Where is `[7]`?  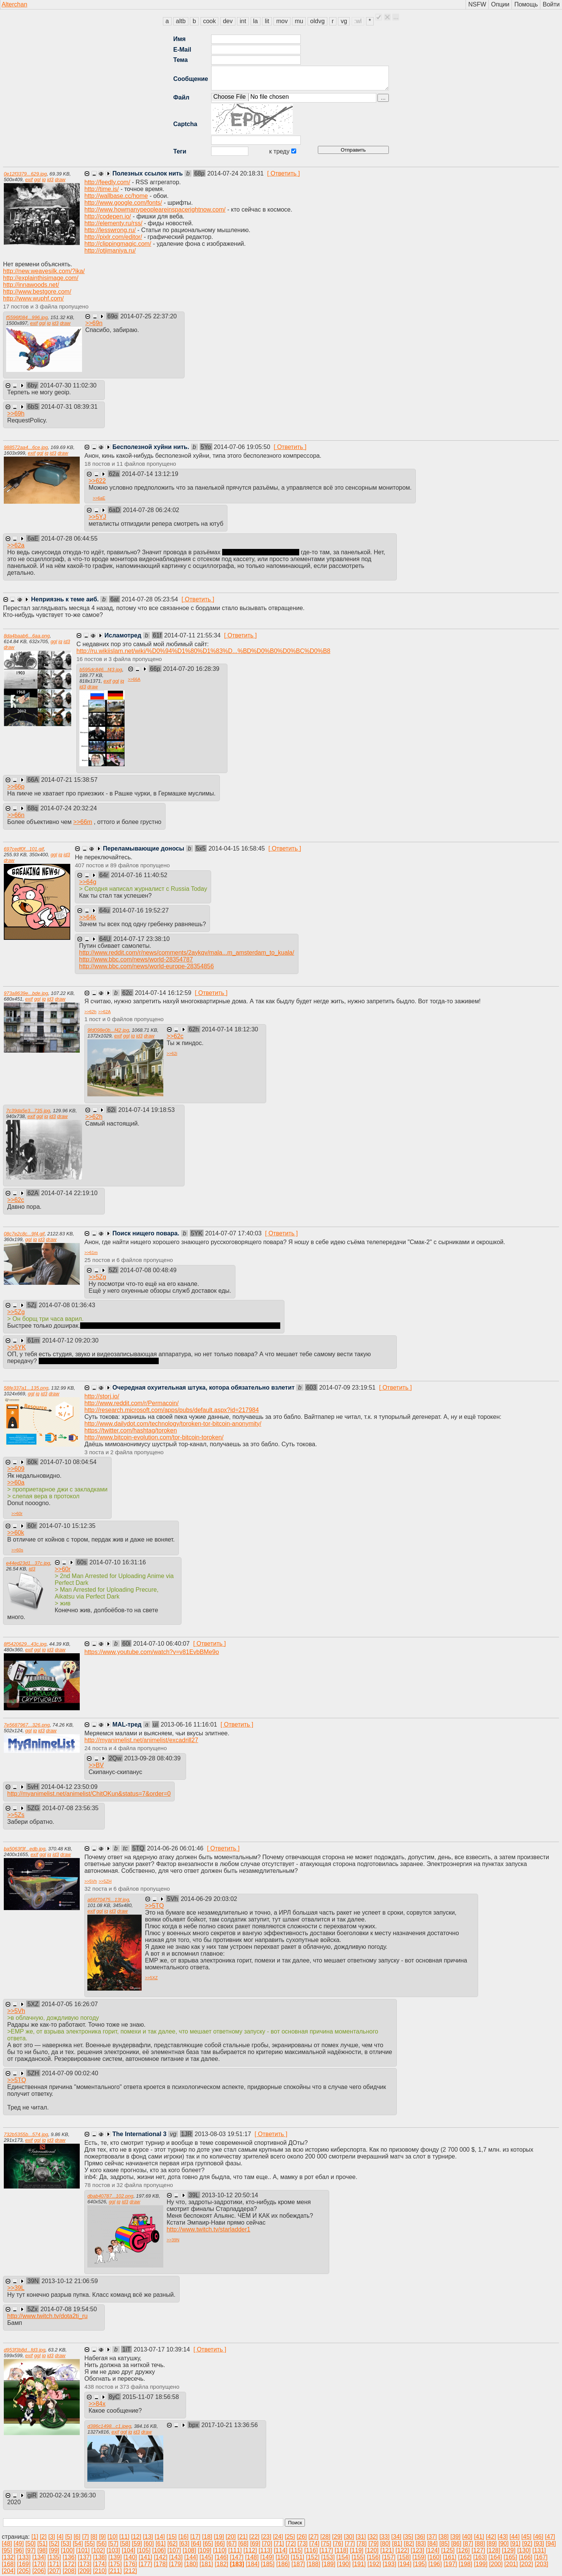 [7] is located at coordinates (85, 2536).